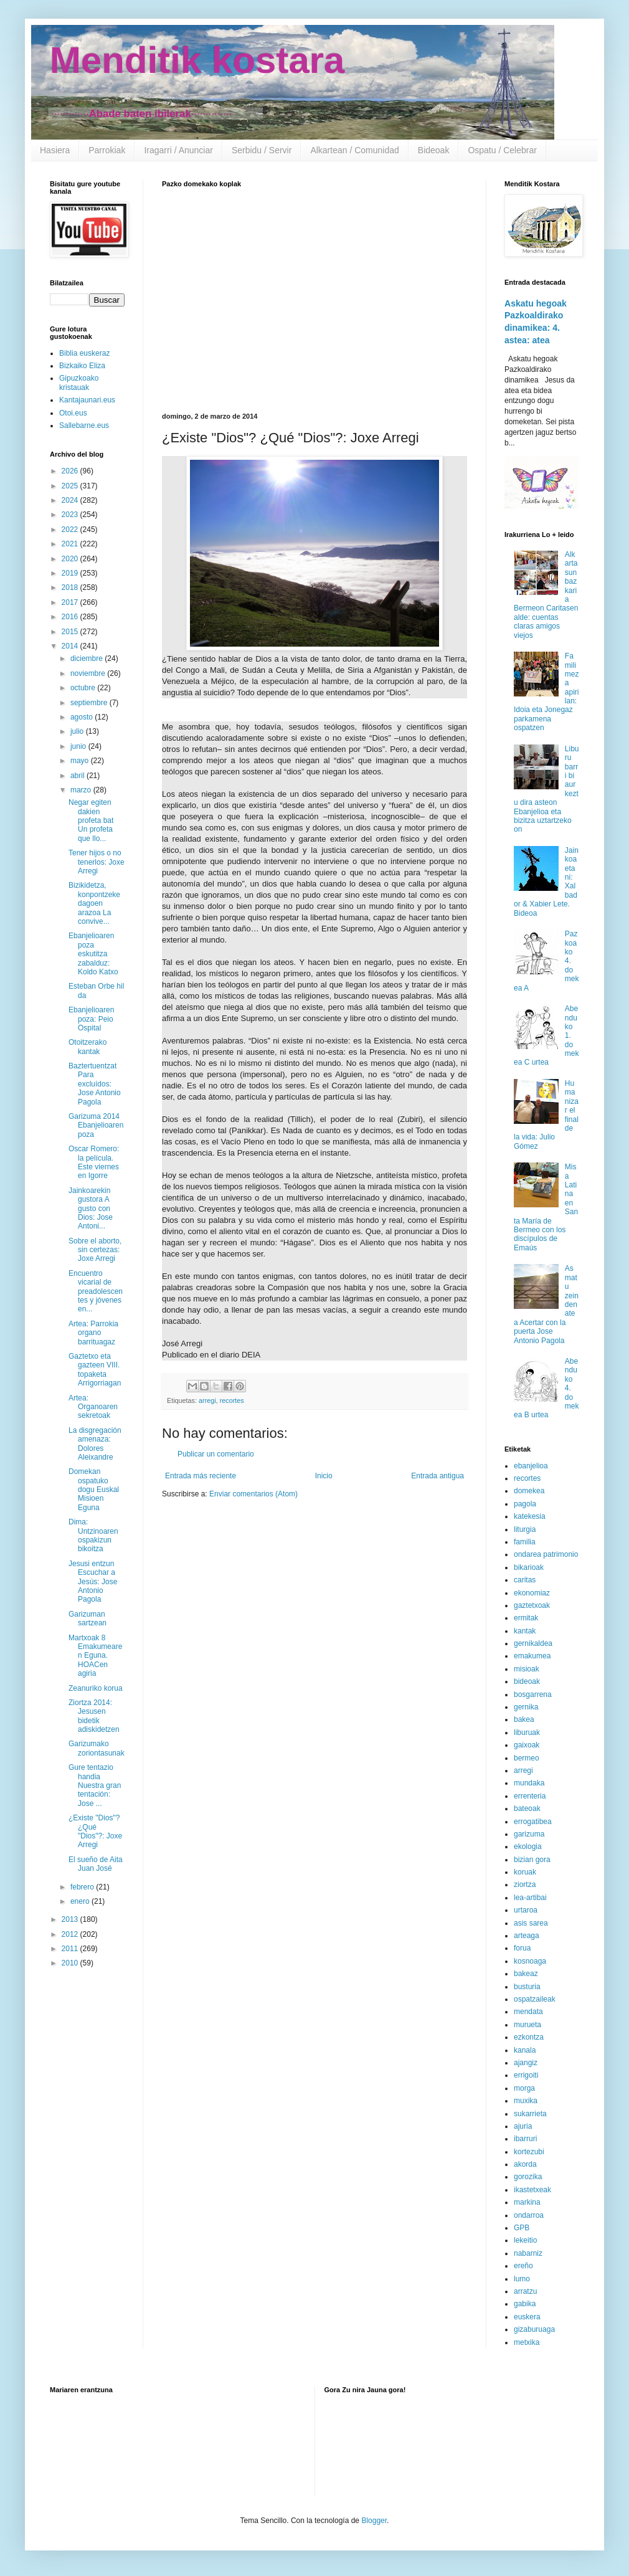 The image size is (629, 2576). I want to click on lekeitio, so click(525, 2240).